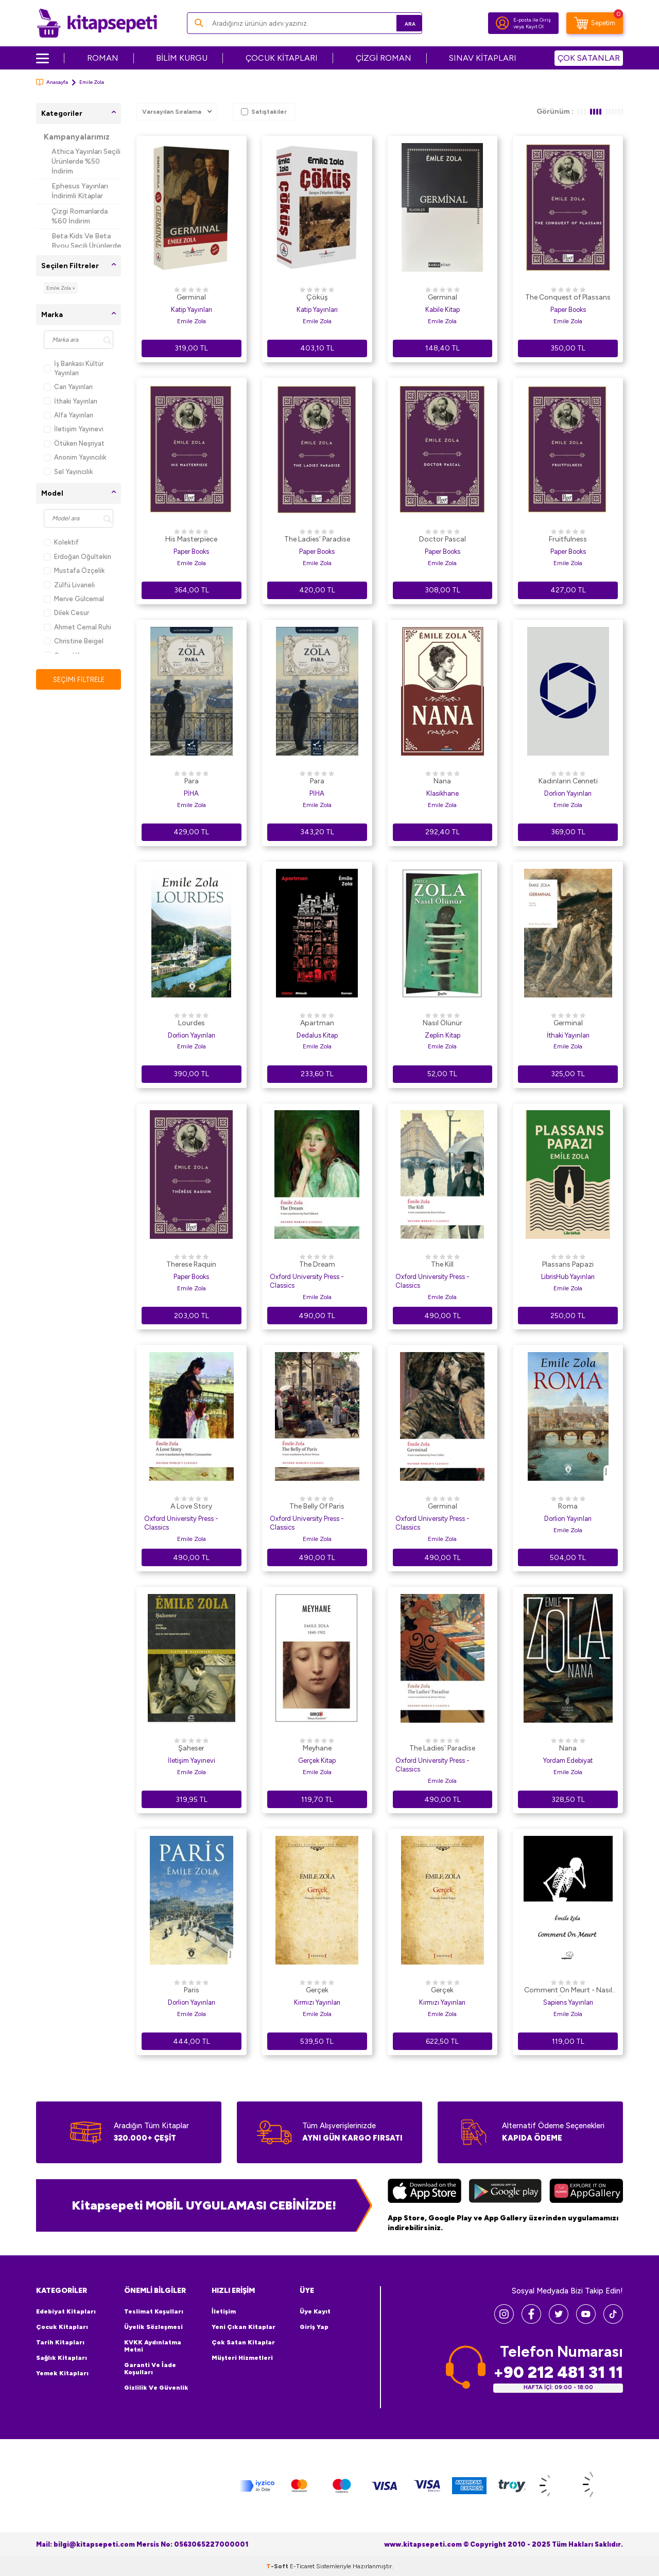 The width and height of the screenshot is (659, 2576). Describe the element at coordinates (61, 2357) in the screenshot. I see `Sağlık Kitapları` at that location.